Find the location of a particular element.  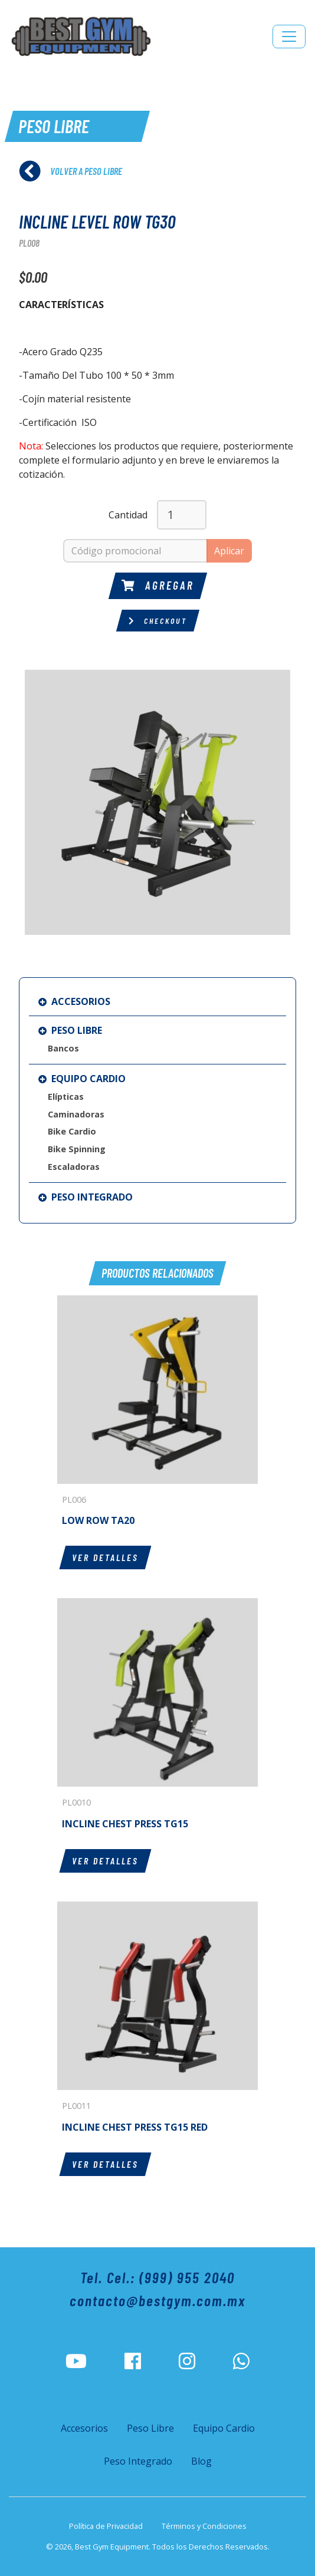

Términos y Condiciones is located at coordinates (204, 2526).